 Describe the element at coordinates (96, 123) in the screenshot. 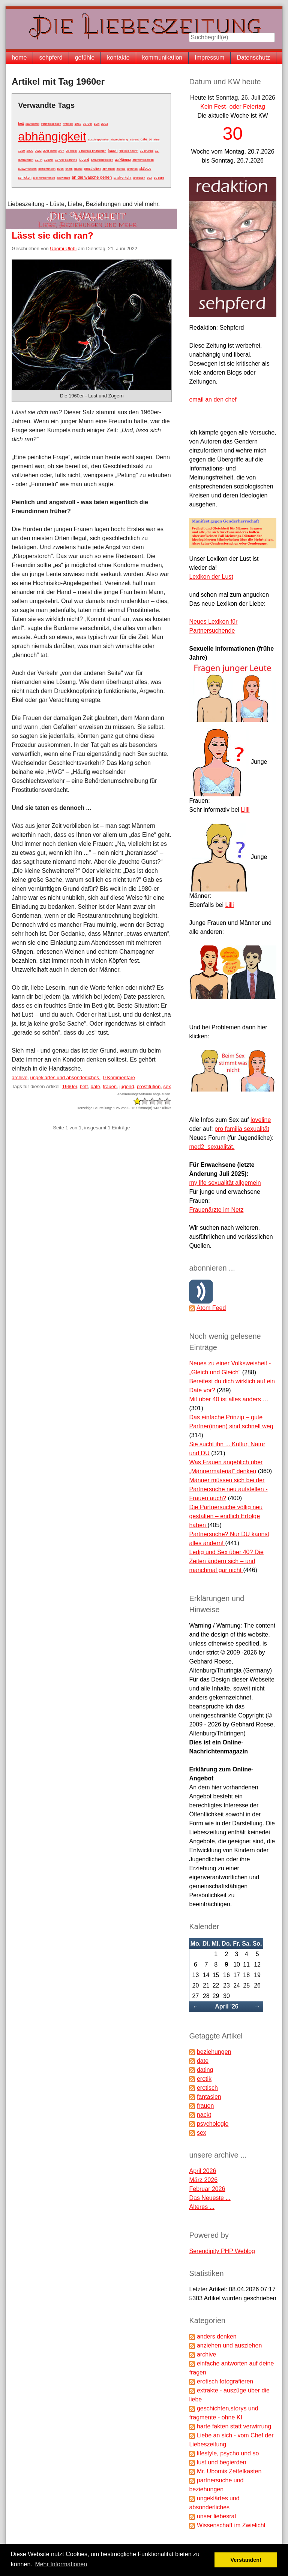

I see `19jh` at that location.